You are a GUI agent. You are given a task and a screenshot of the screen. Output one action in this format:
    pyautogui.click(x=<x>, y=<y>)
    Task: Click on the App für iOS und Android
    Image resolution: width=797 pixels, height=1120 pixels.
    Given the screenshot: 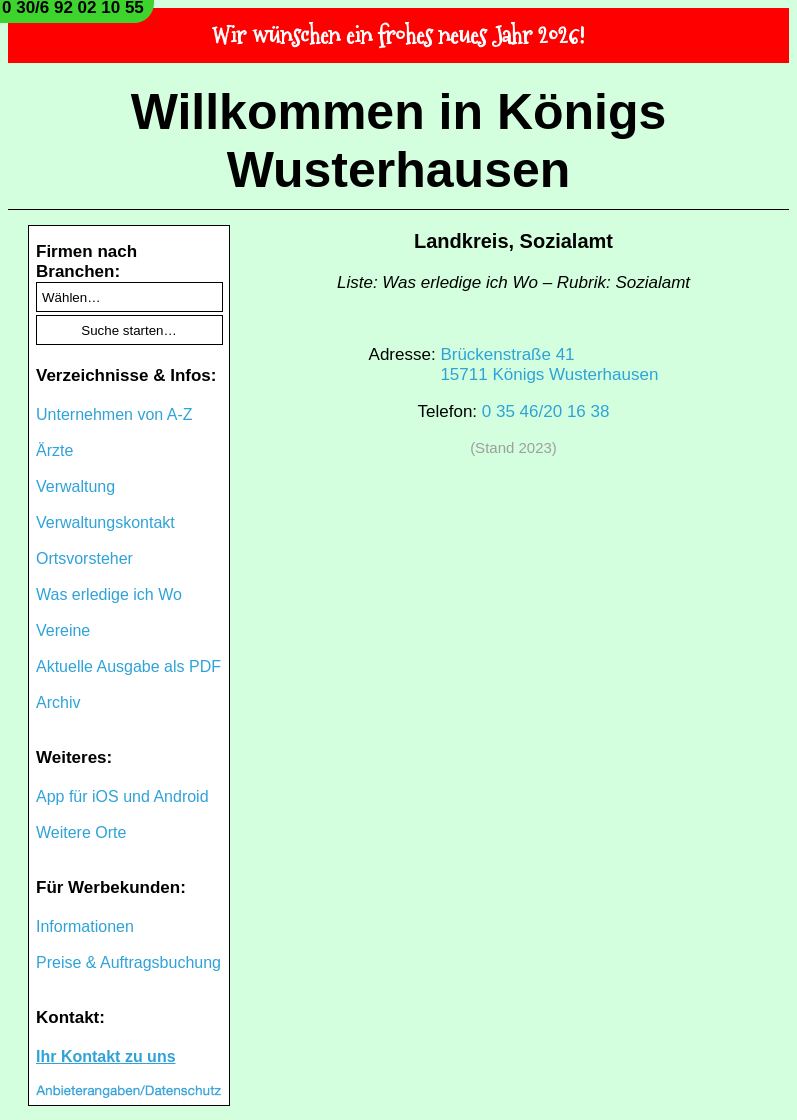 What is the action you would take?
    pyautogui.click(x=122, y=796)
    